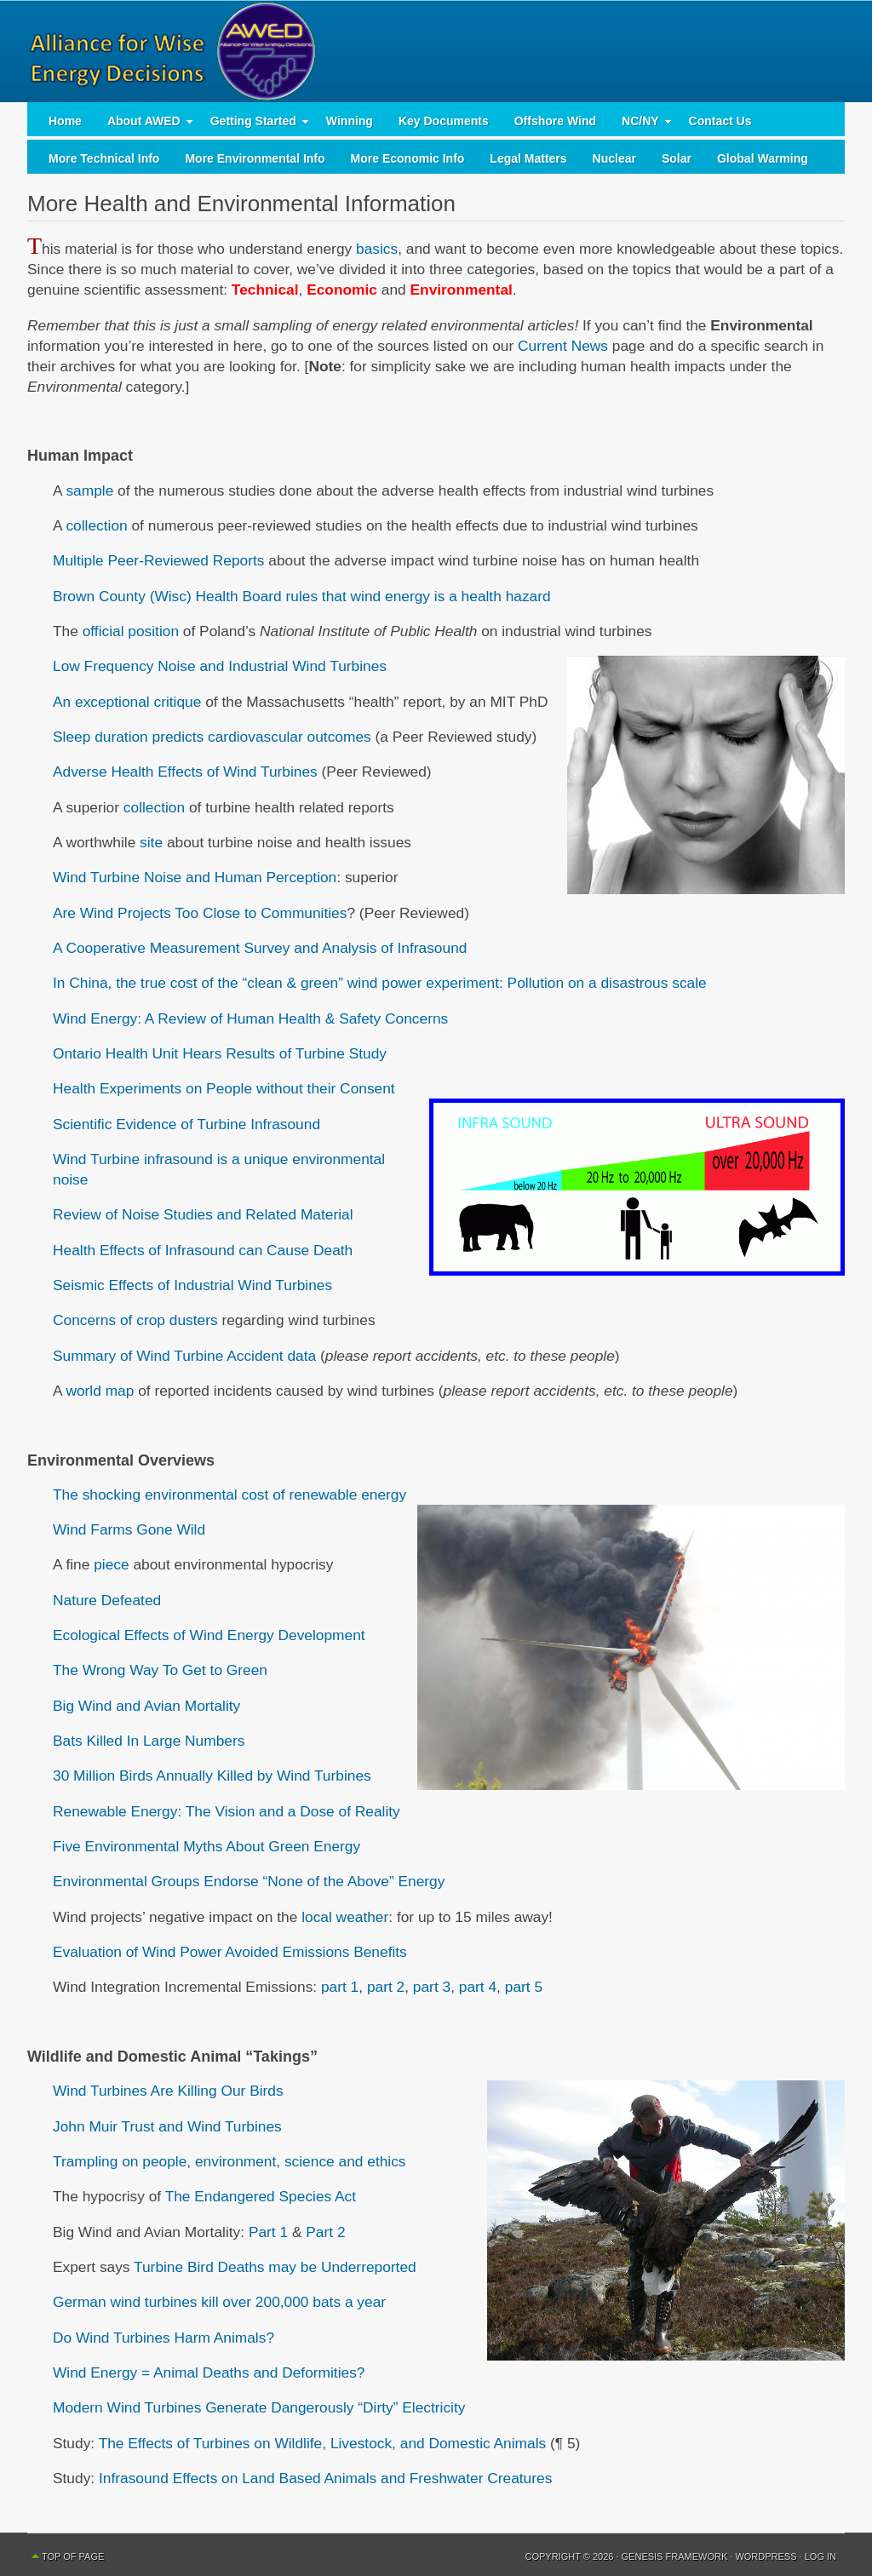  What do you see at coordinates (127, 701) in the screenshot?
I see `An exceptional critique` at bounding box center [127, 701].